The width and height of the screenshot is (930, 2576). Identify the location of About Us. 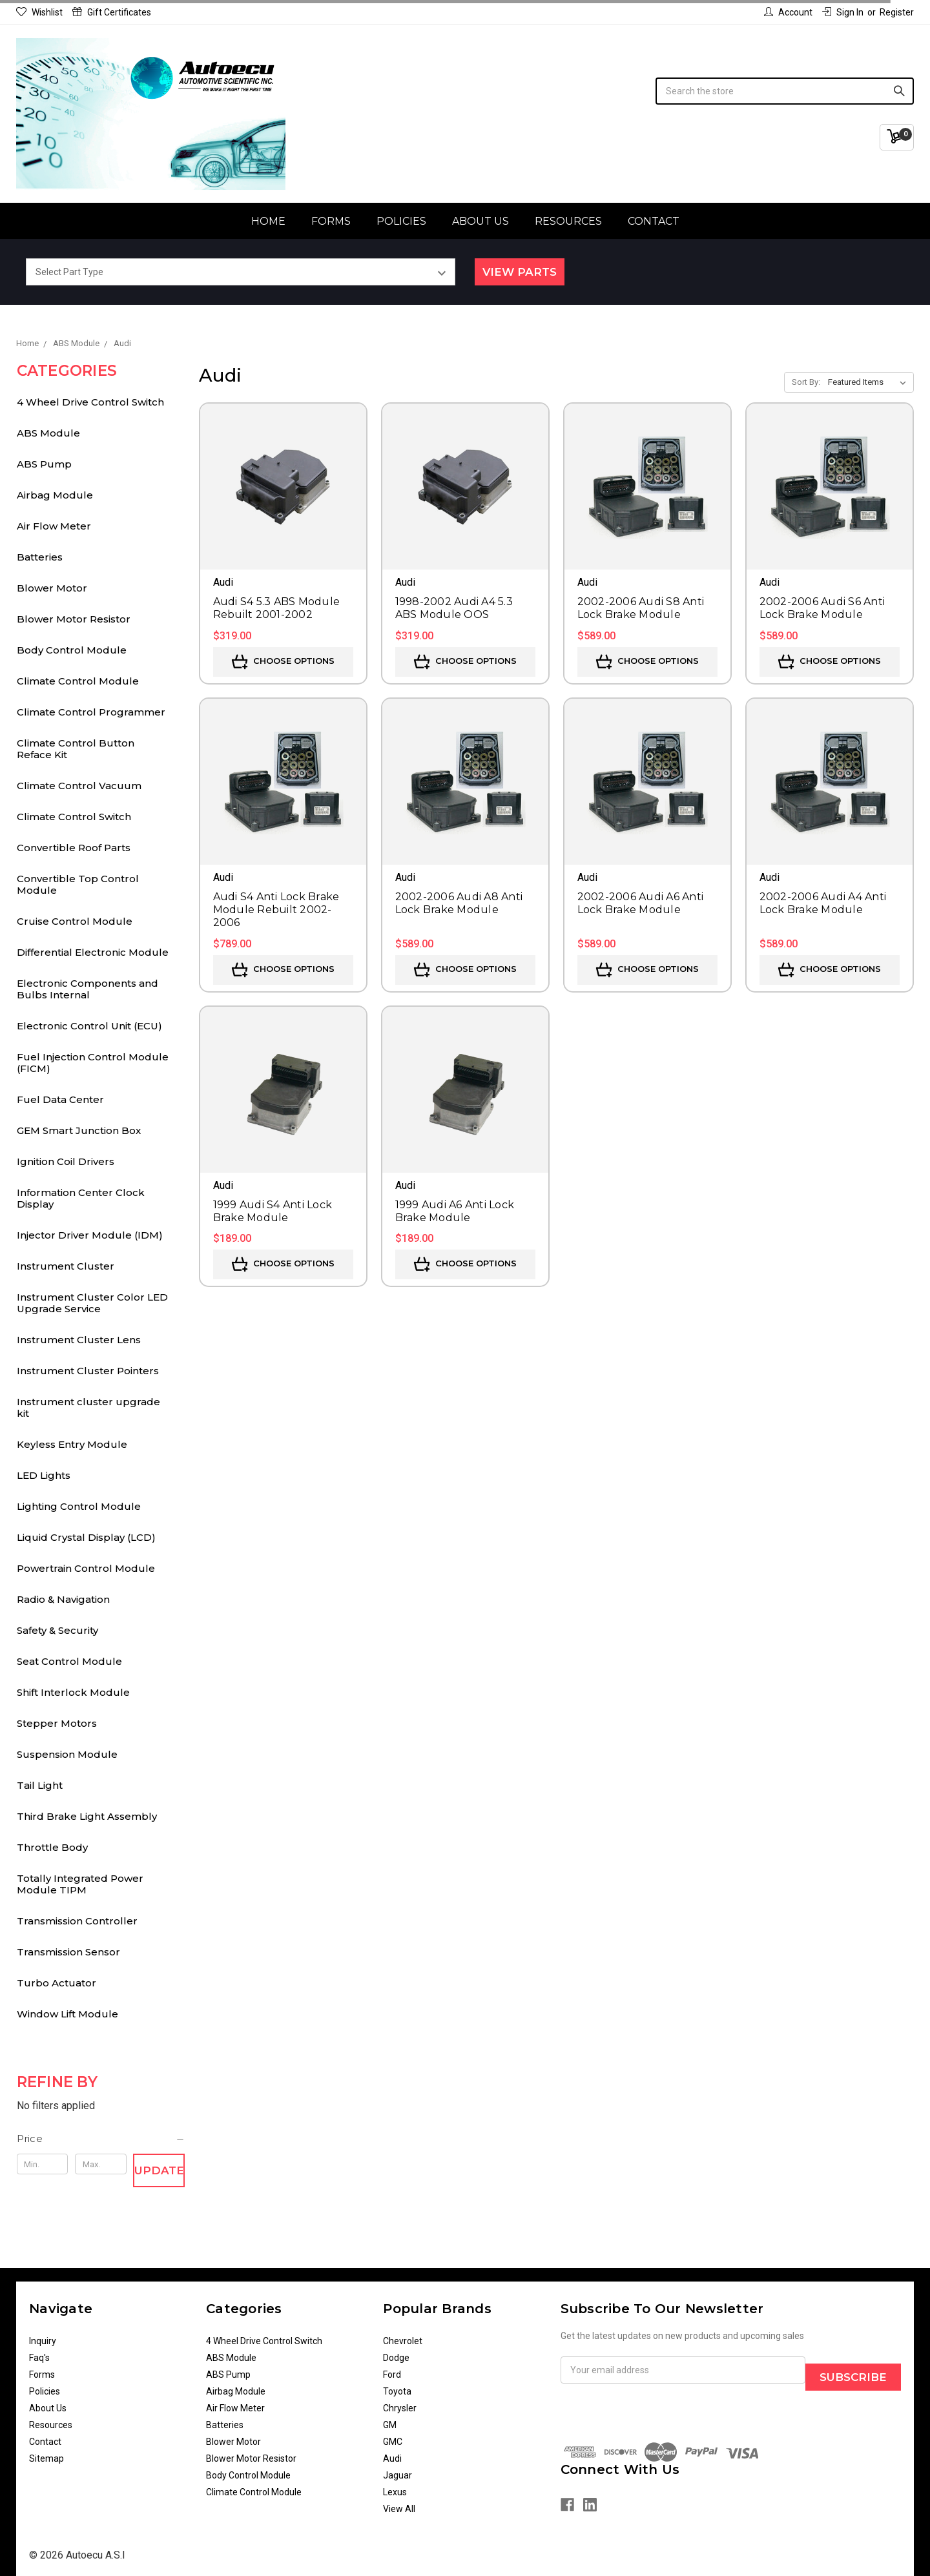
(480, 221).